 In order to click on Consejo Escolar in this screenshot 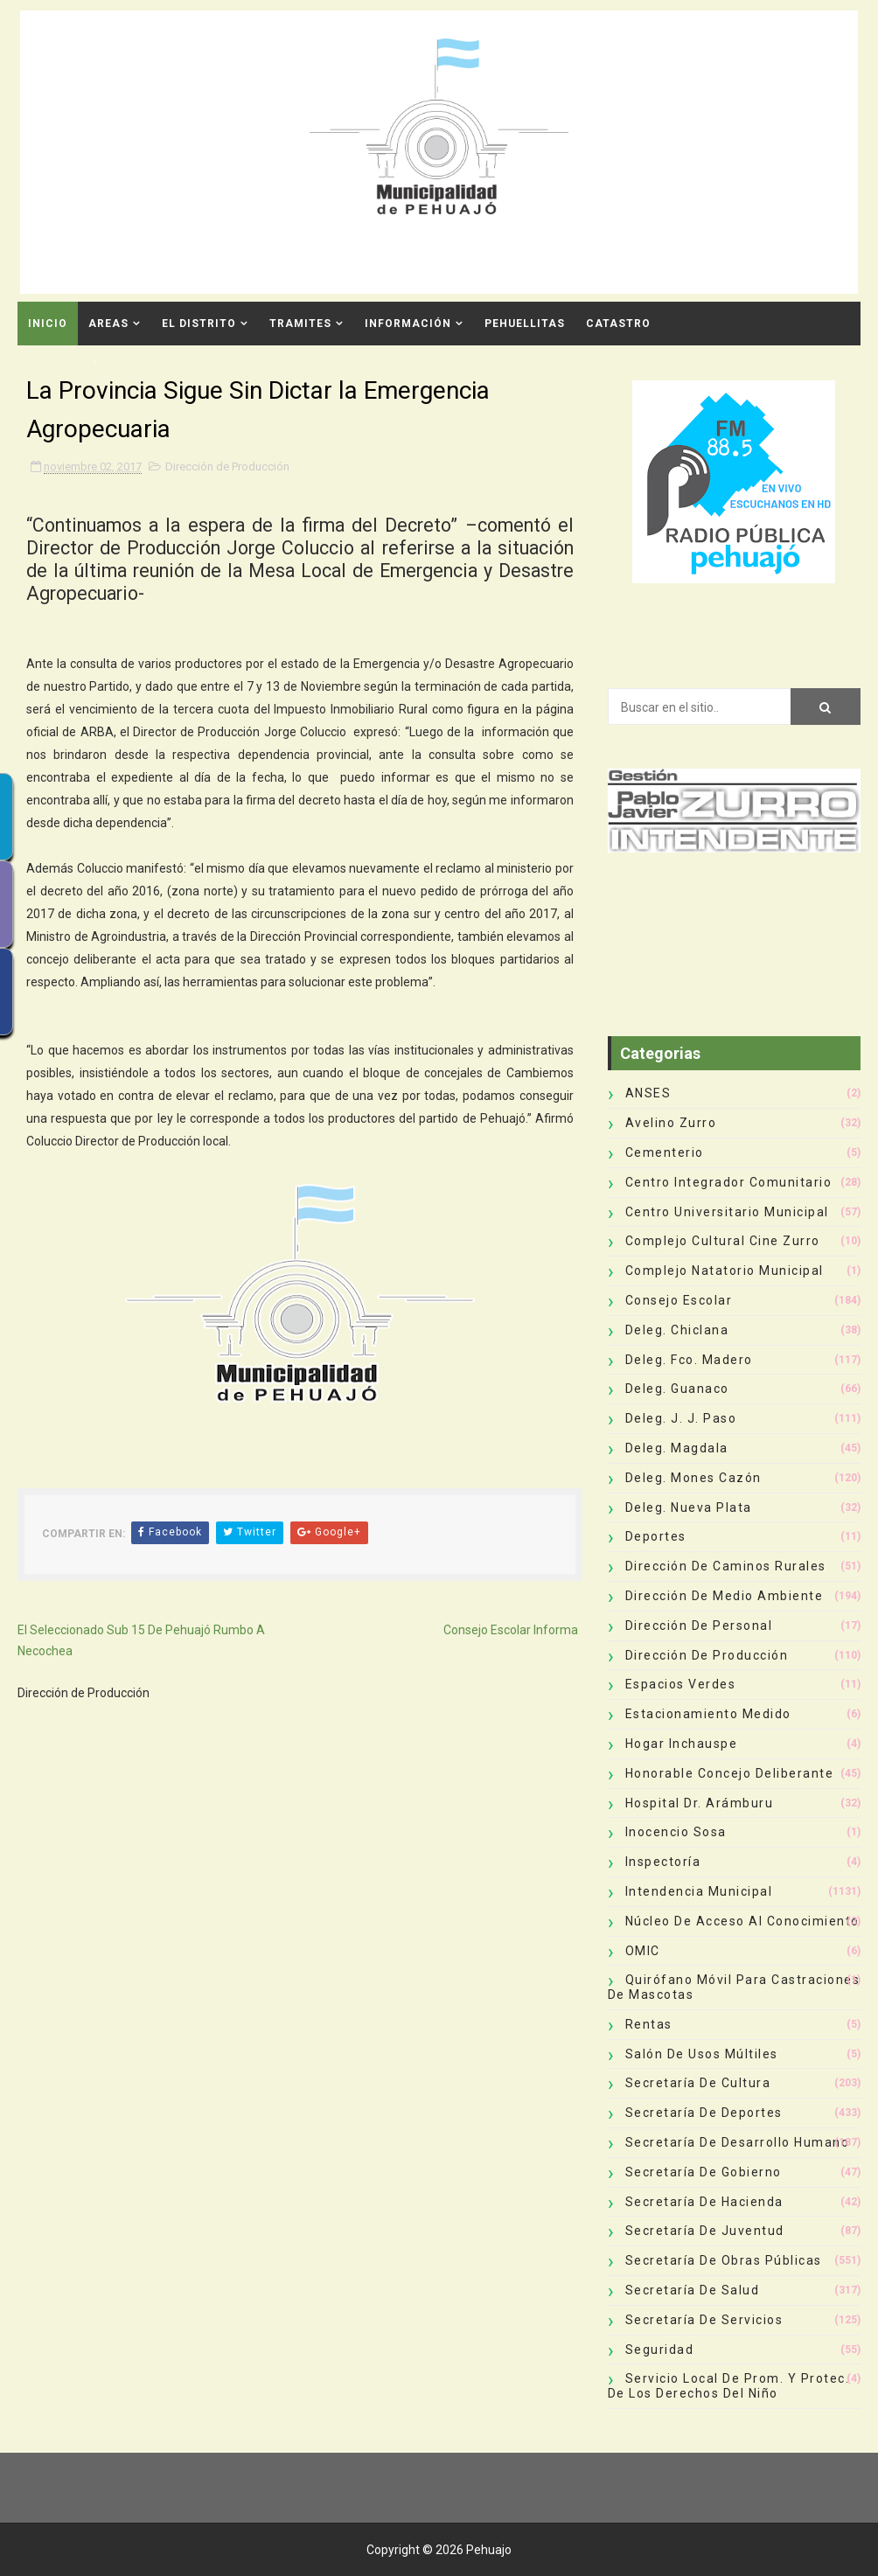, I will do `click(679, 1300)`.